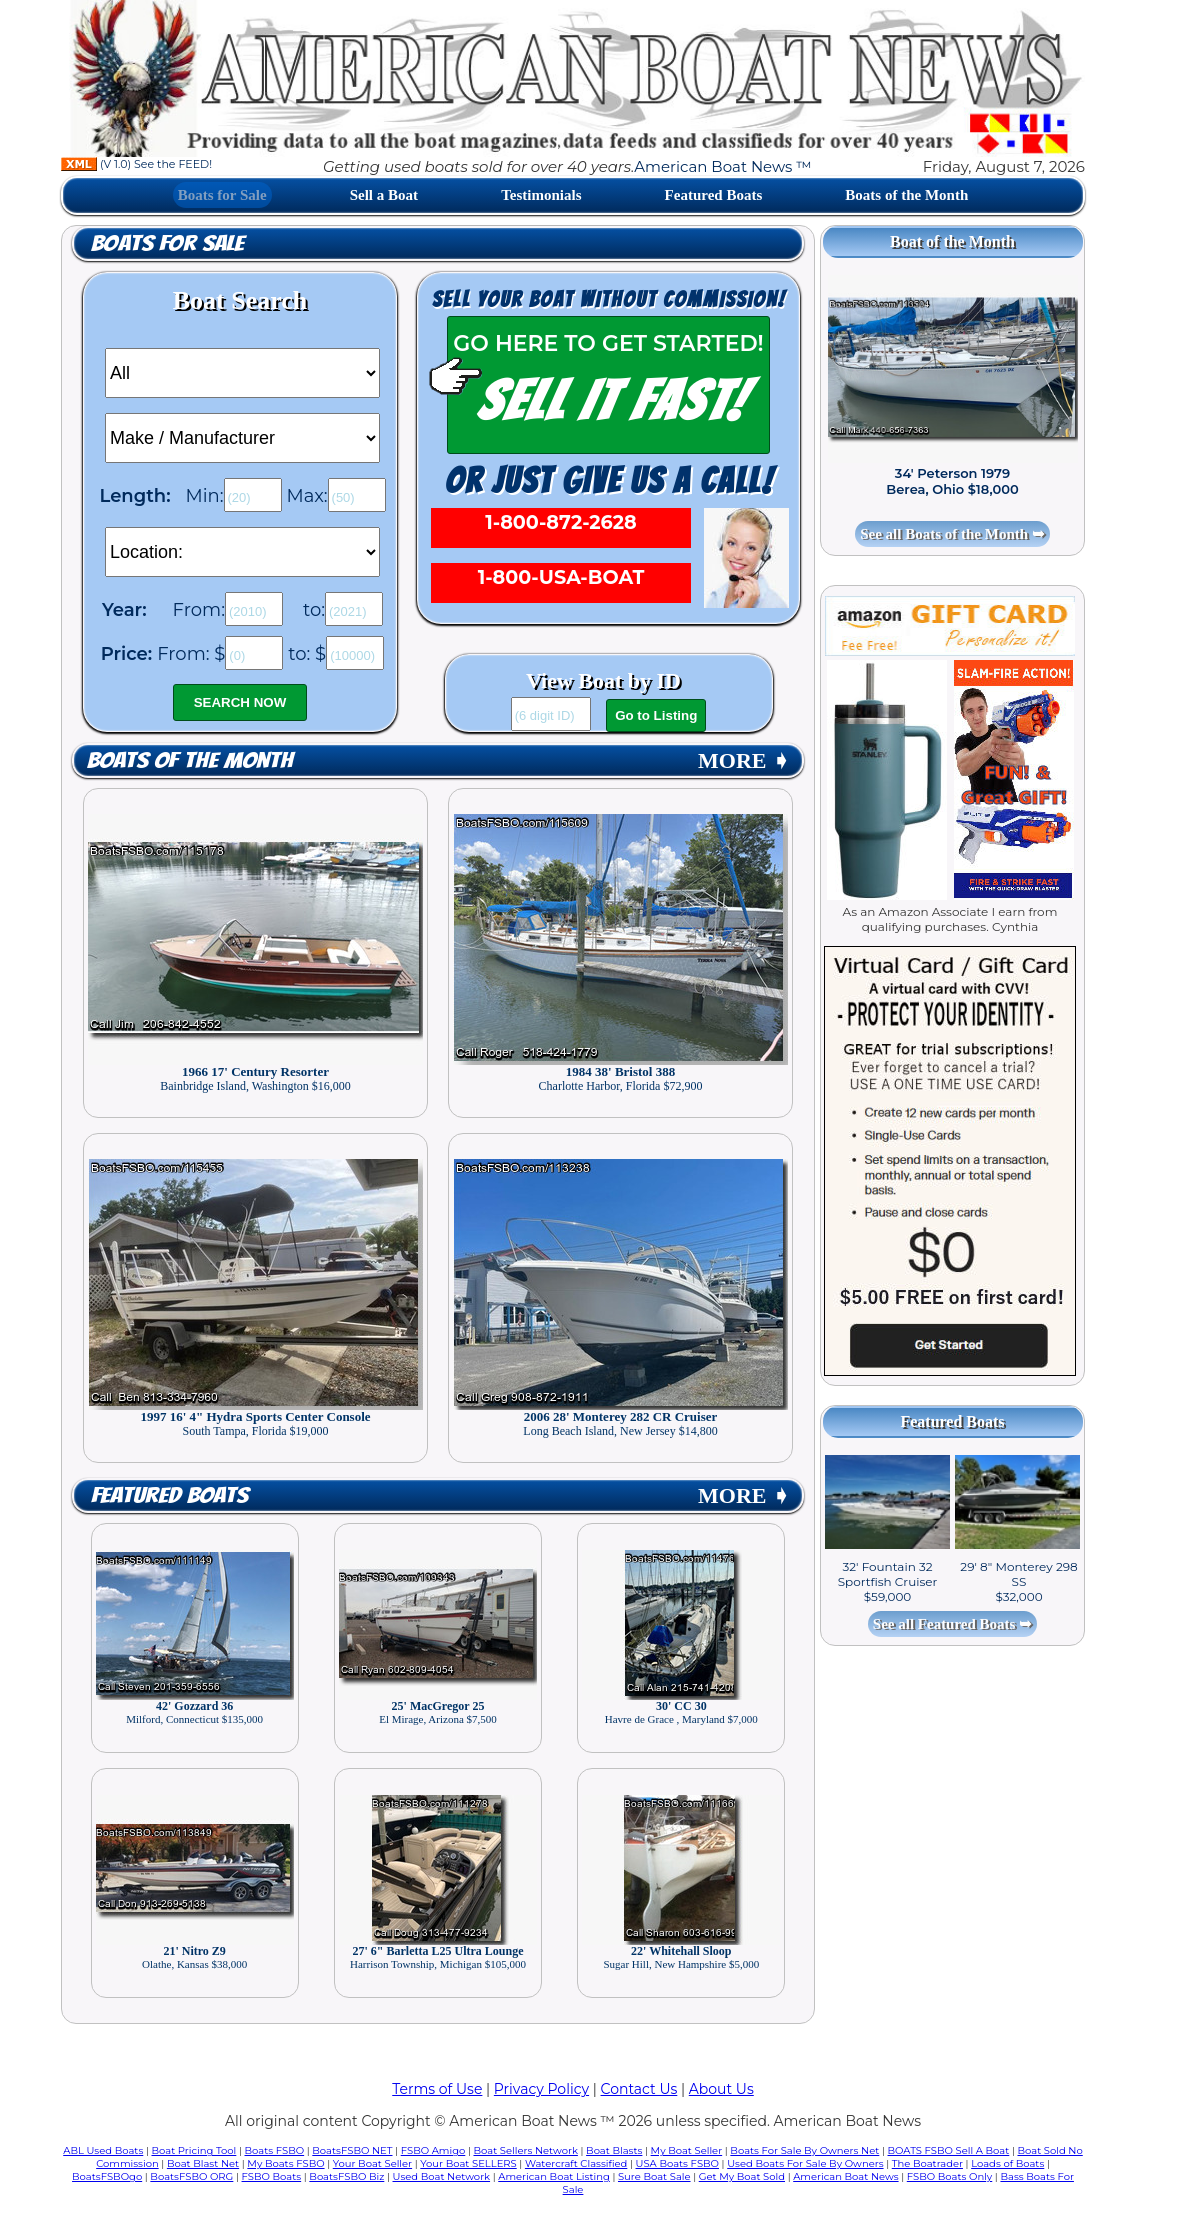 Image resolution: width=1186 pixels, height=2228 pixels. What do you see at coordinates (275, 2150) in the screenshot?
I see `Boats FSBO` at bounding box center [275, 2150].